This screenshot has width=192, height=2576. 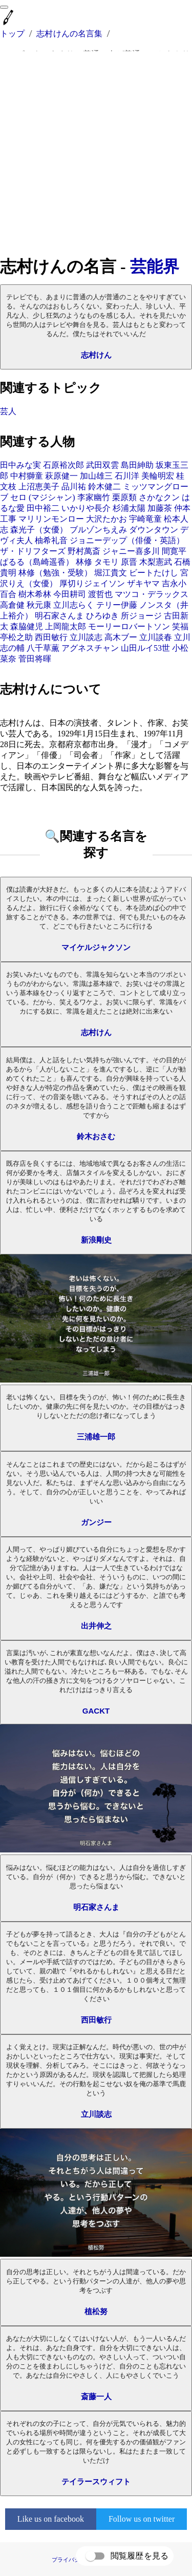 What do you see at coordinates (4, 7) in the screenshot?
I see `[menu]` at bounding box center [4, 7].